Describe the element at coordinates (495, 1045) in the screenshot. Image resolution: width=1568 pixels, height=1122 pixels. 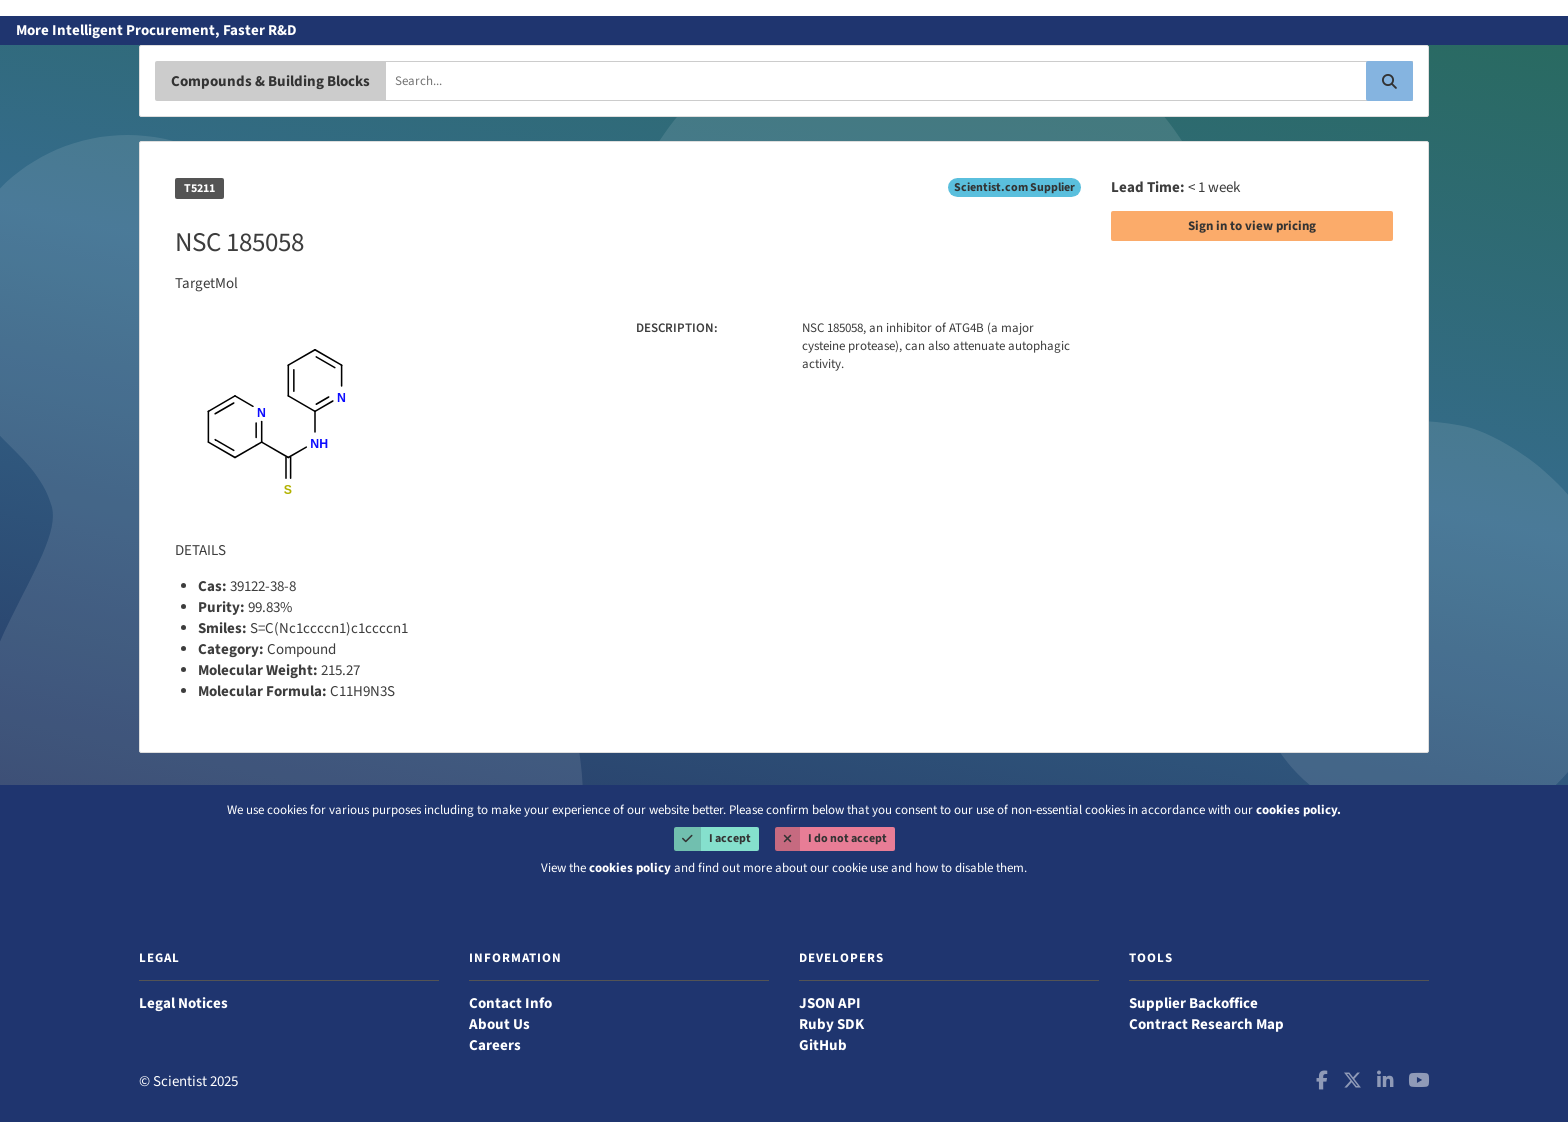
I see `Careers` at that location.